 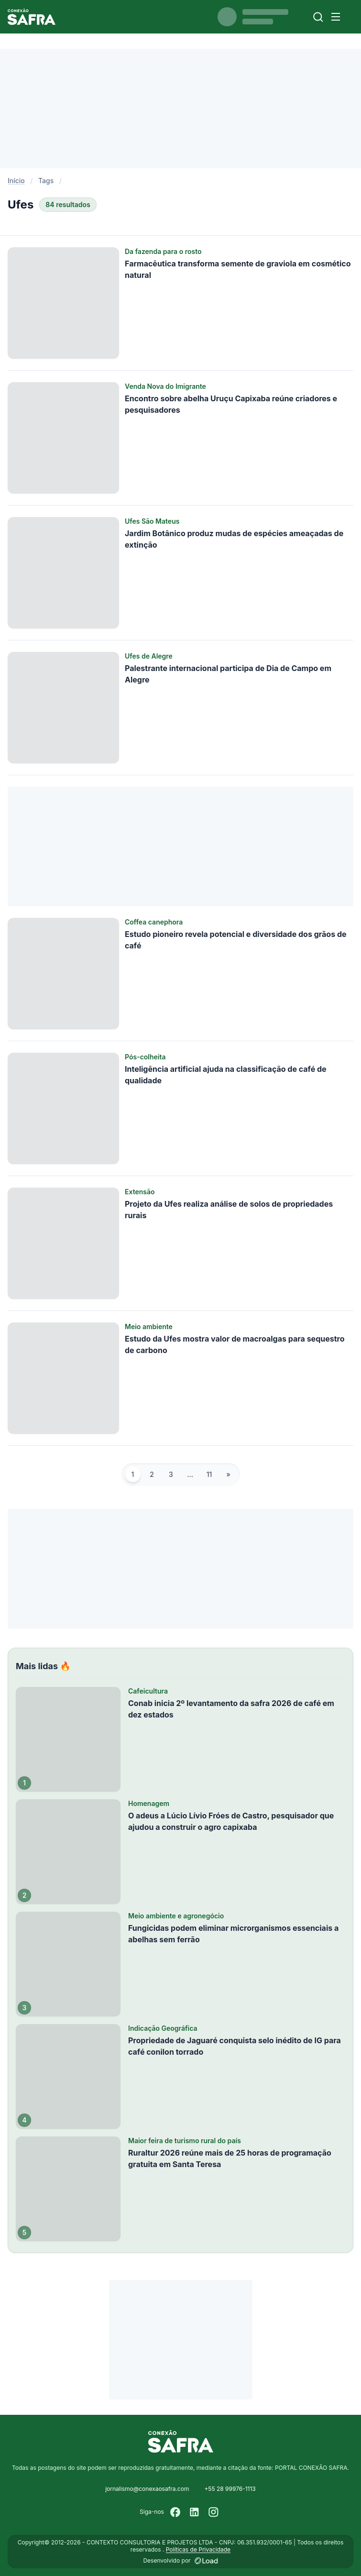 I want to click on [Menu], so click(x=335, y=16).